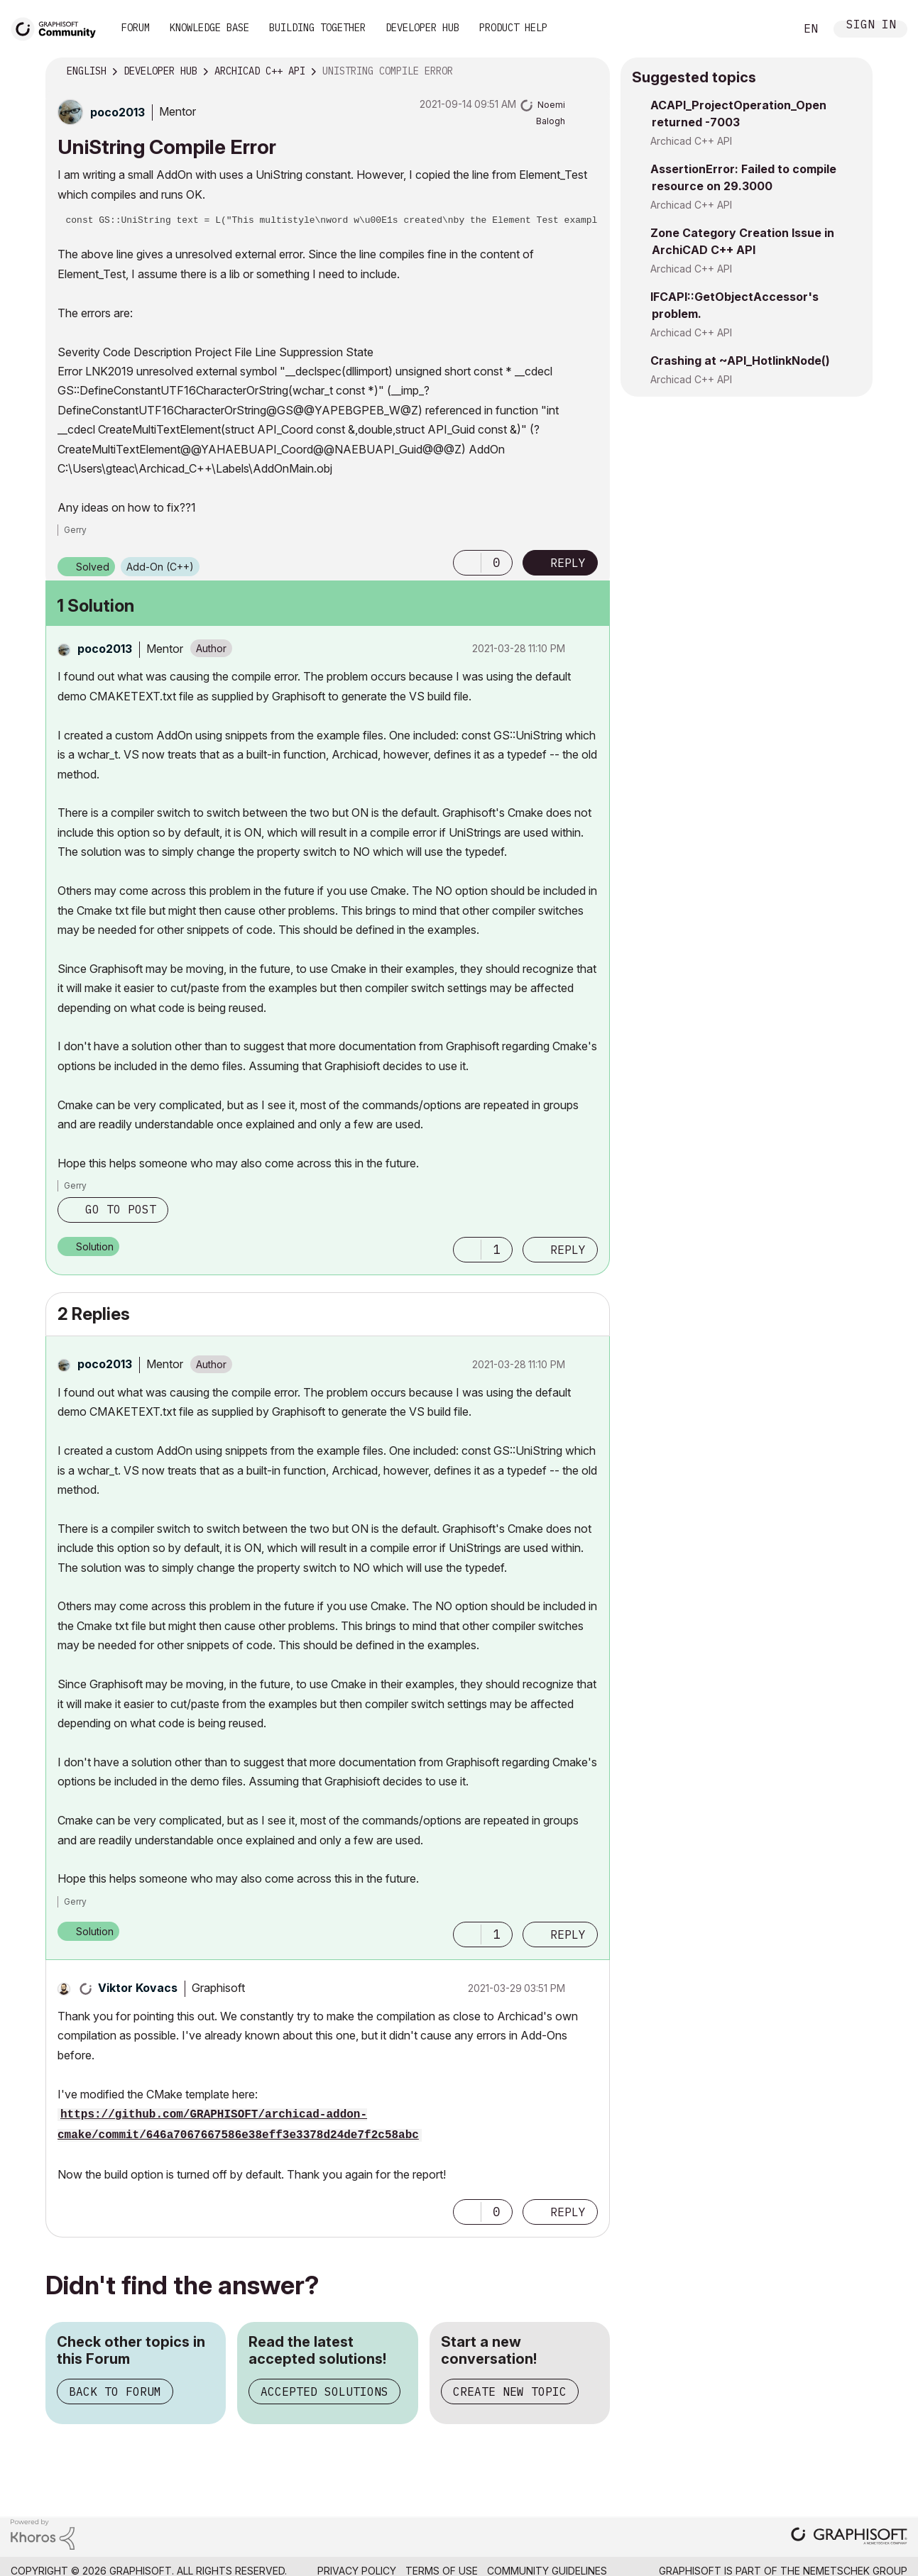 This screenshot has height=2576, width=918. I want to click on Search, so click(768, 29).